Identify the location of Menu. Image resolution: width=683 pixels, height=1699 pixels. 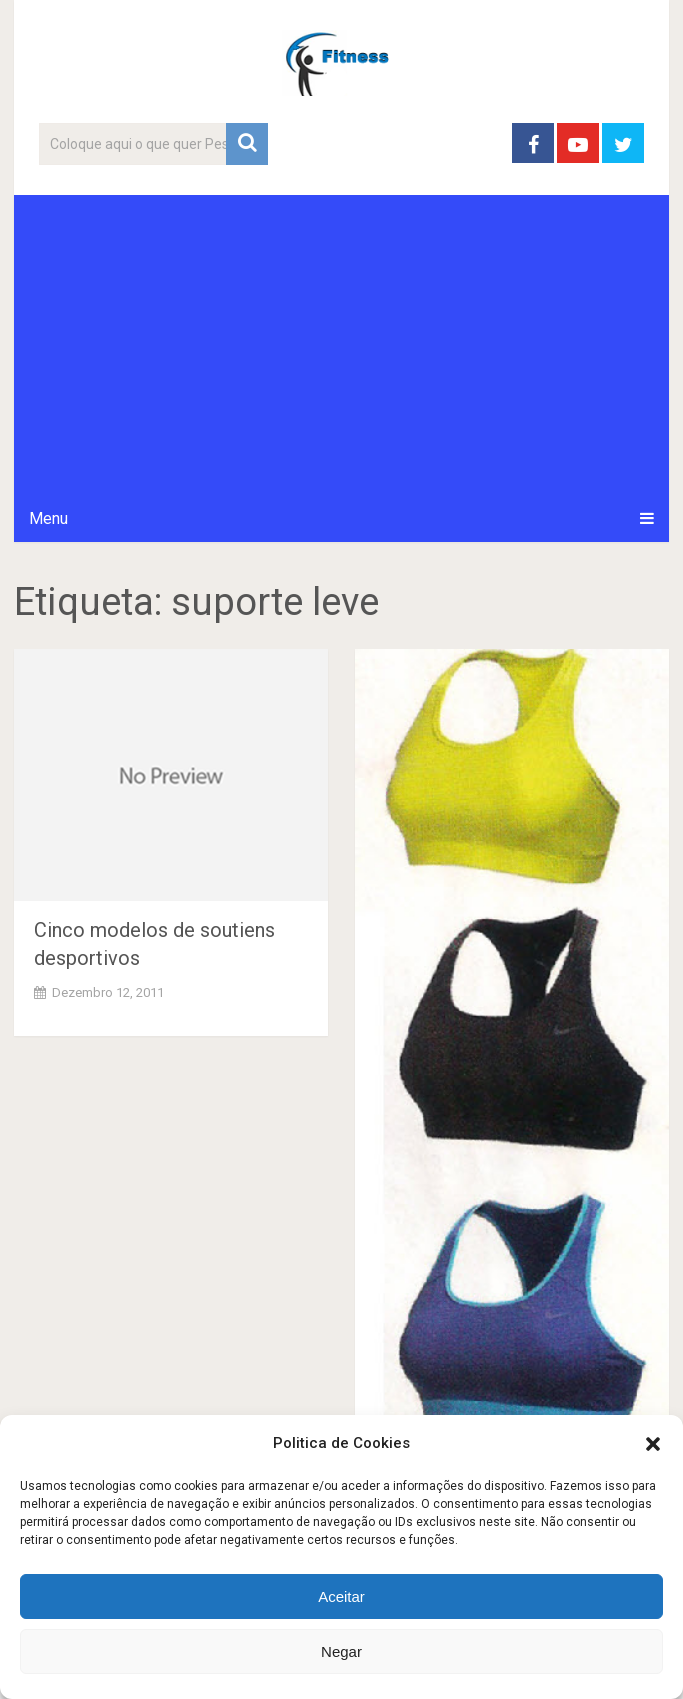
(48, 518).